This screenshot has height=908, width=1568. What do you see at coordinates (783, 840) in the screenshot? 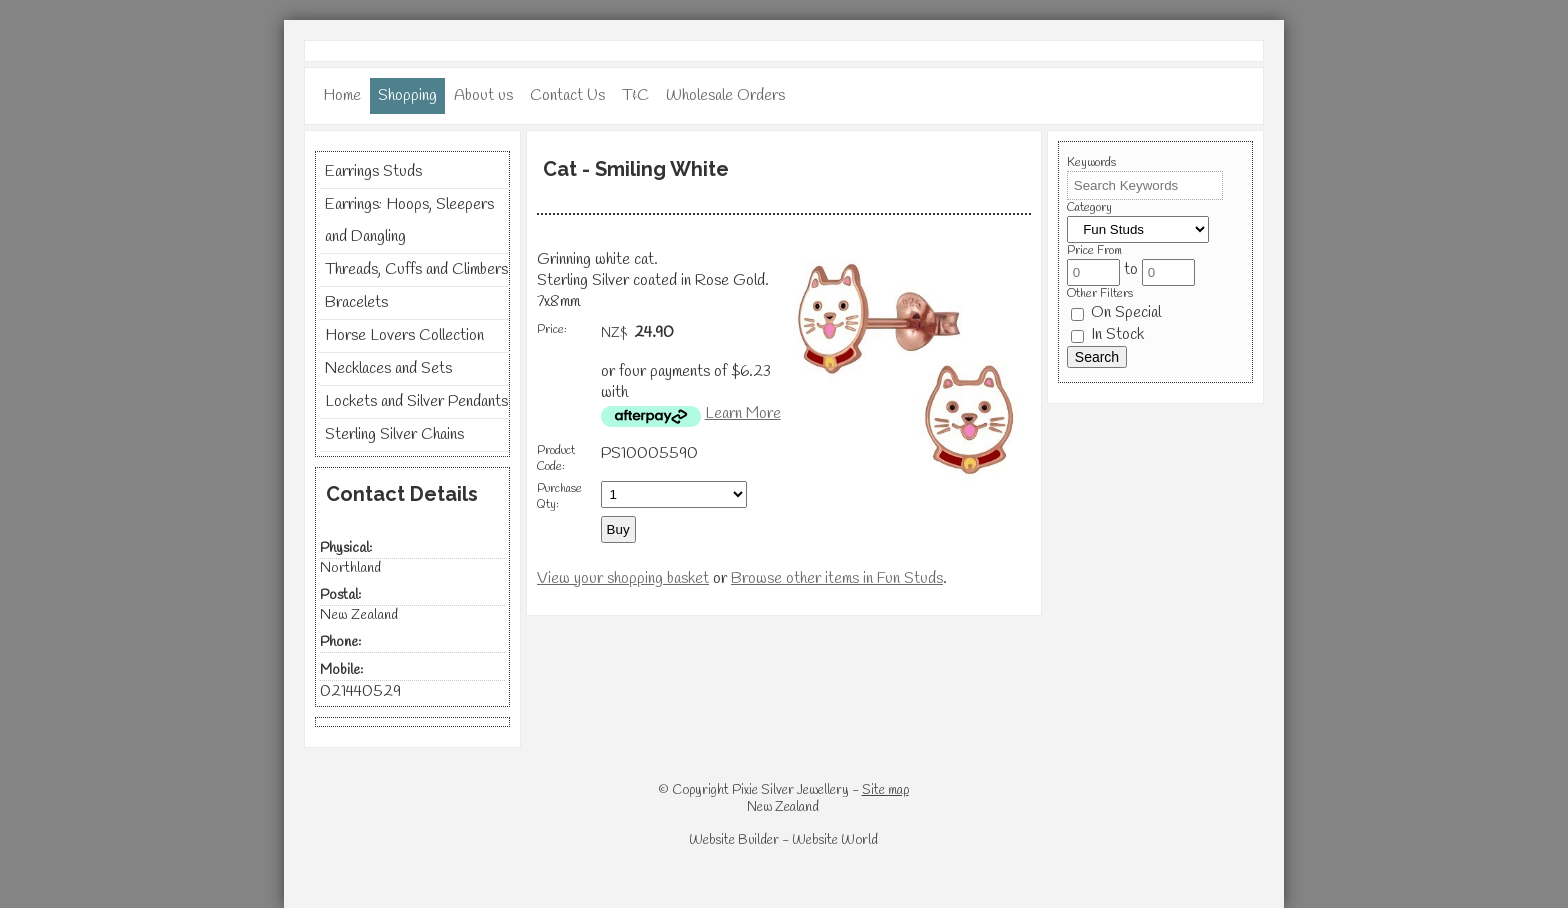
I see `Website Builder - Website World` at bounding box center [783, 840].